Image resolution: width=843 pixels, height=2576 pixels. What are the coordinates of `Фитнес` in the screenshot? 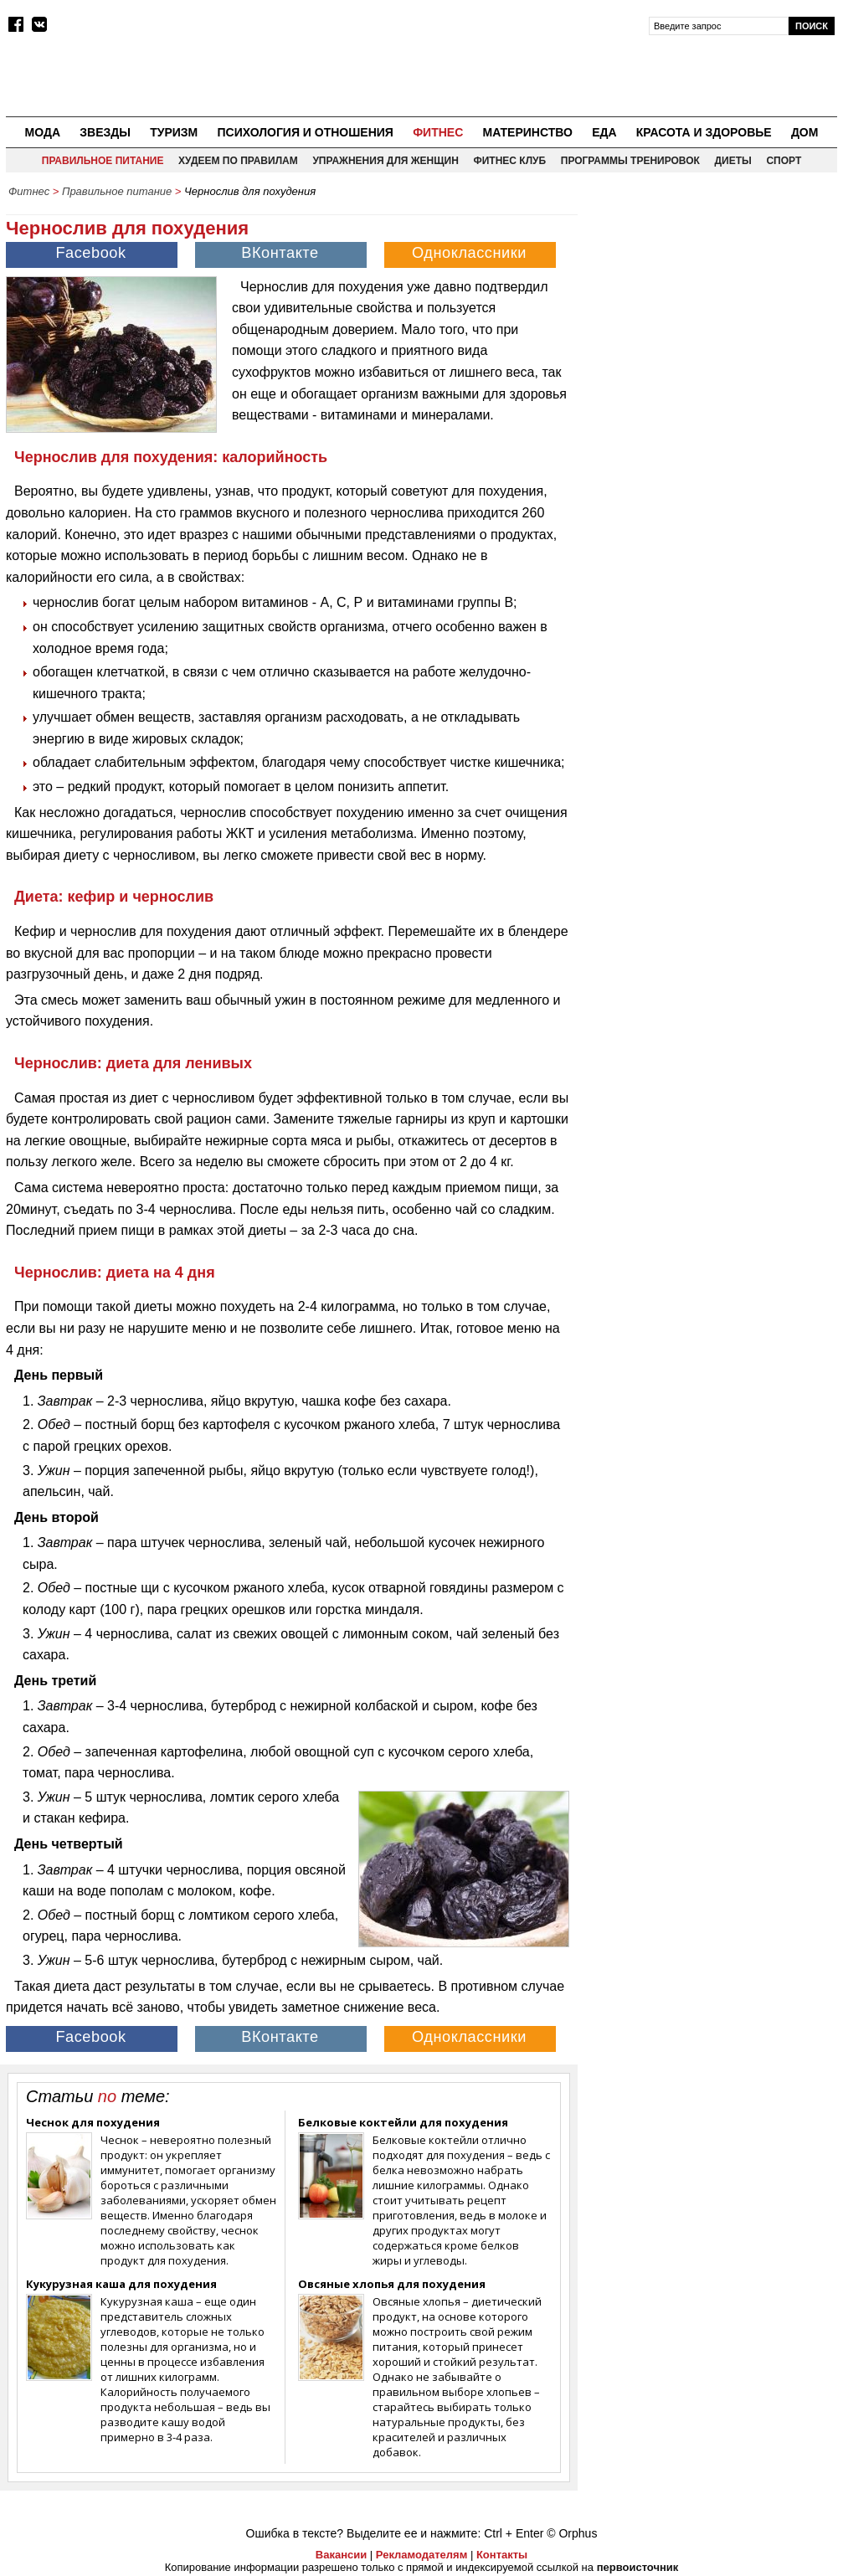 It's located at (438, 132).